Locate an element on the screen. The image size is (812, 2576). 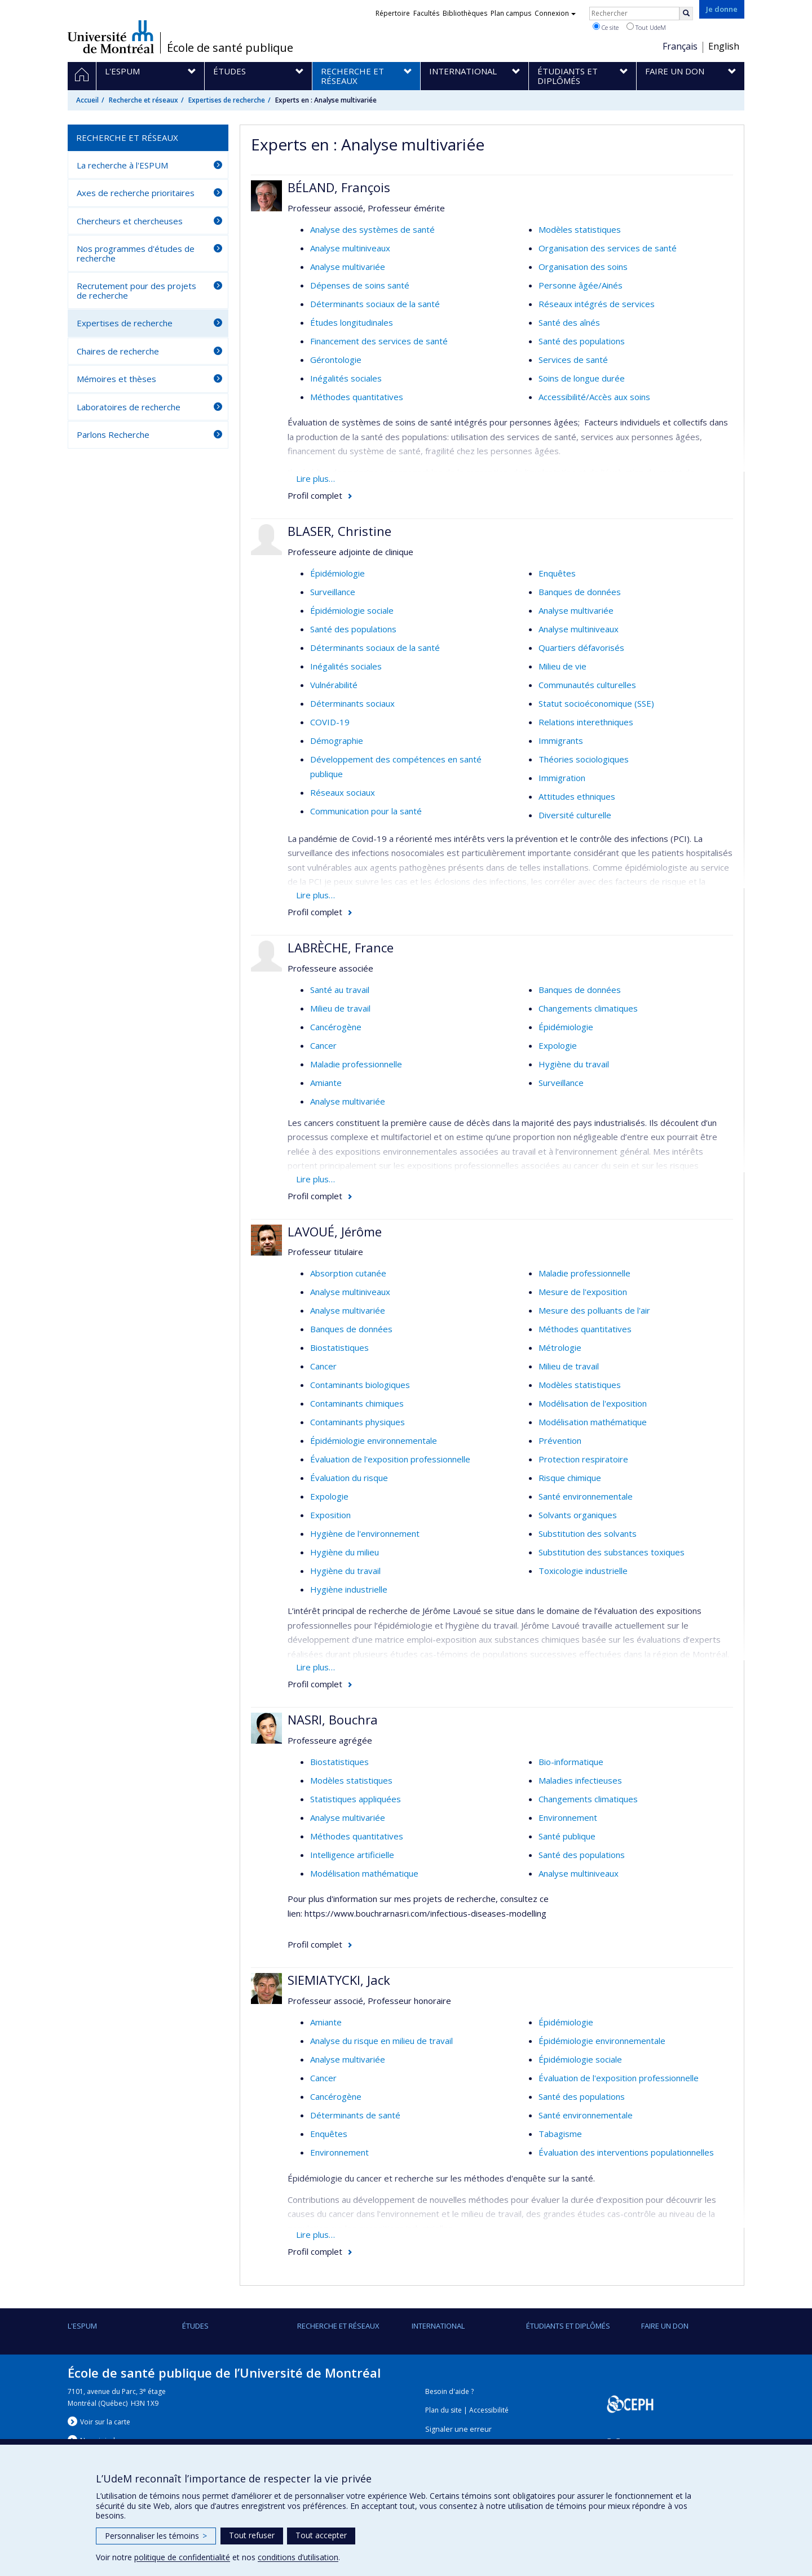
Accueil is located at coordinates (87, 100).